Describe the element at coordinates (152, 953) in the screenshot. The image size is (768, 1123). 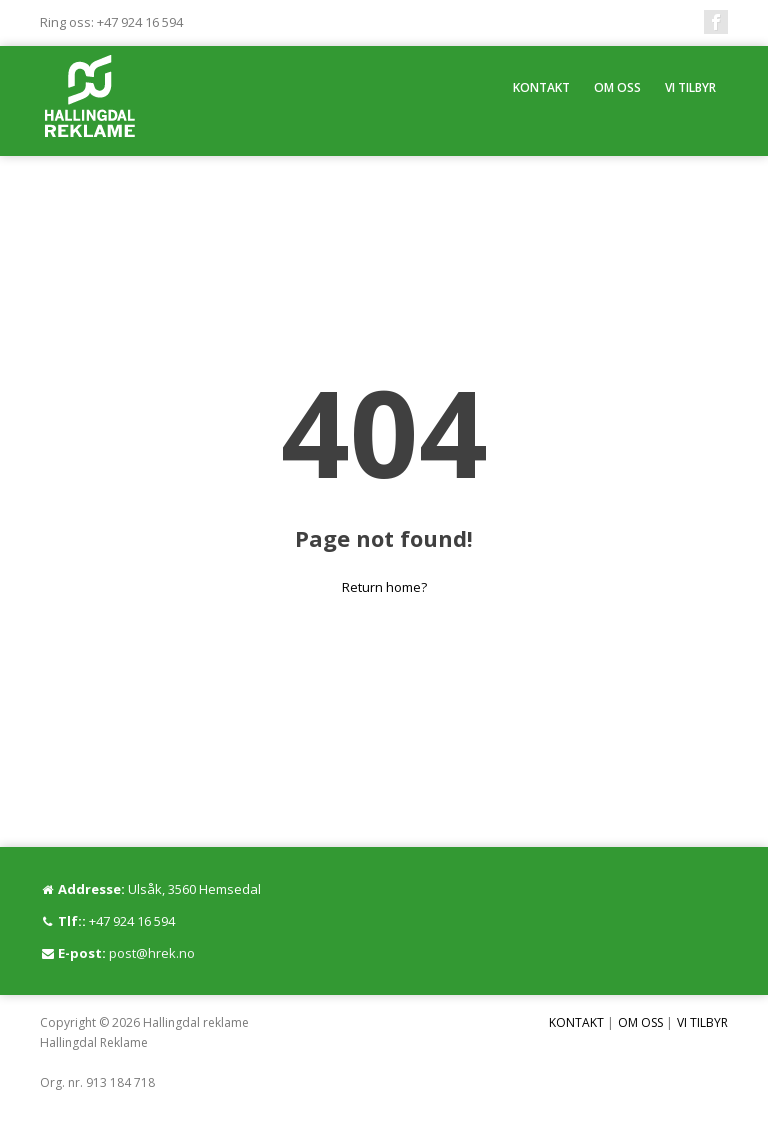
I see `post@hrek.no` at that location.